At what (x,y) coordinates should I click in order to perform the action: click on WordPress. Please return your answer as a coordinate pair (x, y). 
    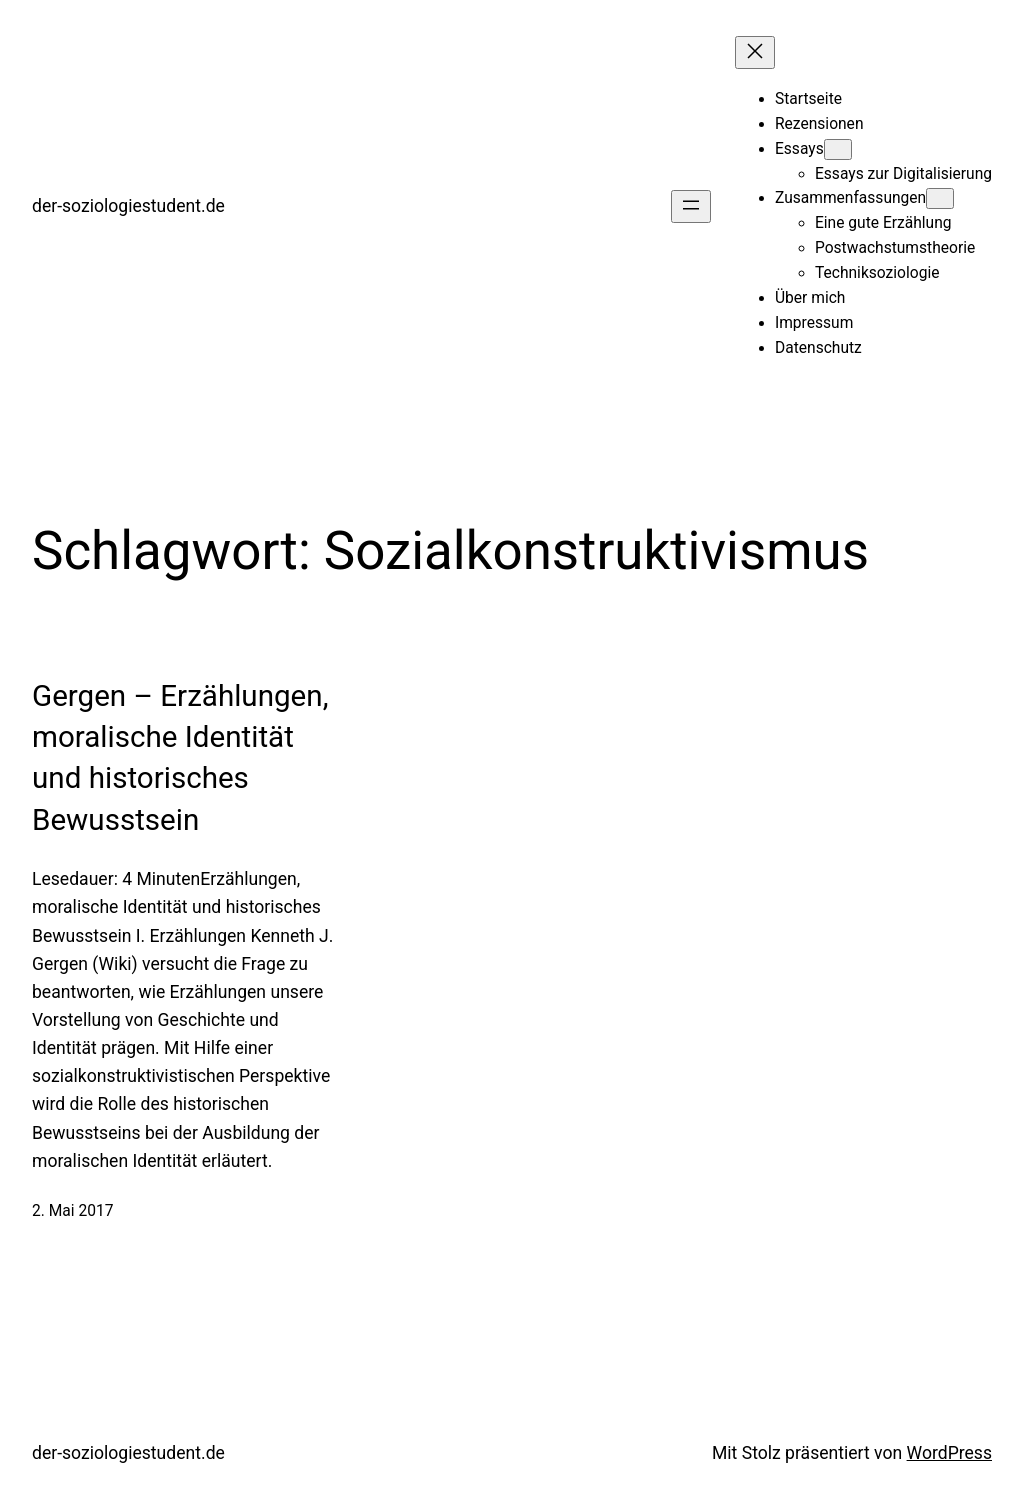
    Looking at the image, I should click on (949, 1453).